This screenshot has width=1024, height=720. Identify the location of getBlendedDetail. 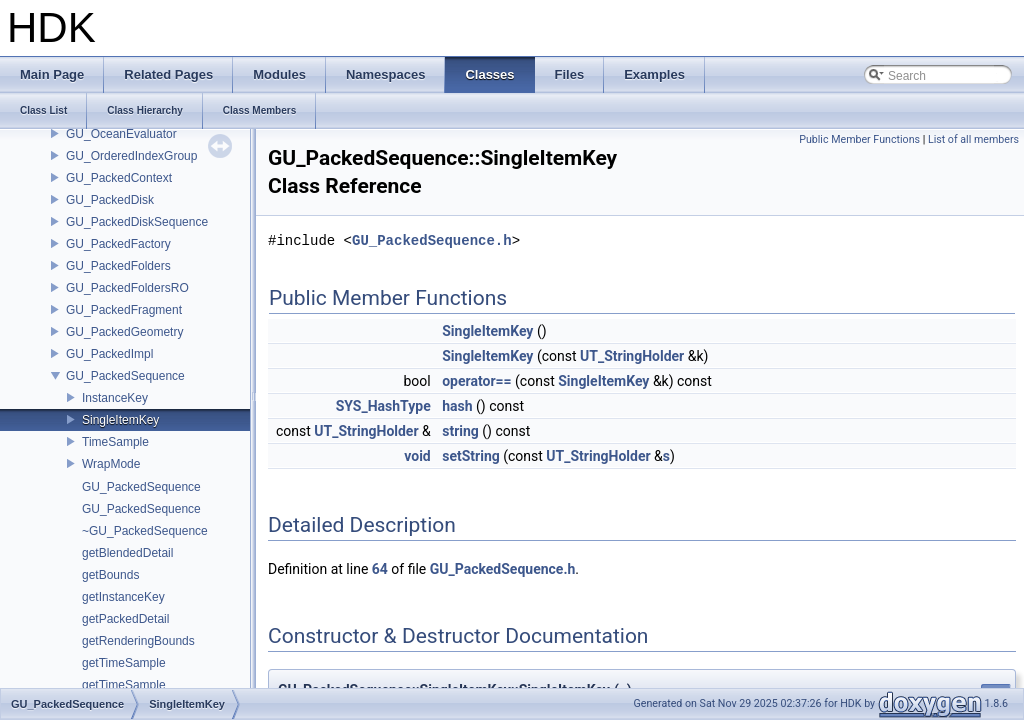
(127, 553).